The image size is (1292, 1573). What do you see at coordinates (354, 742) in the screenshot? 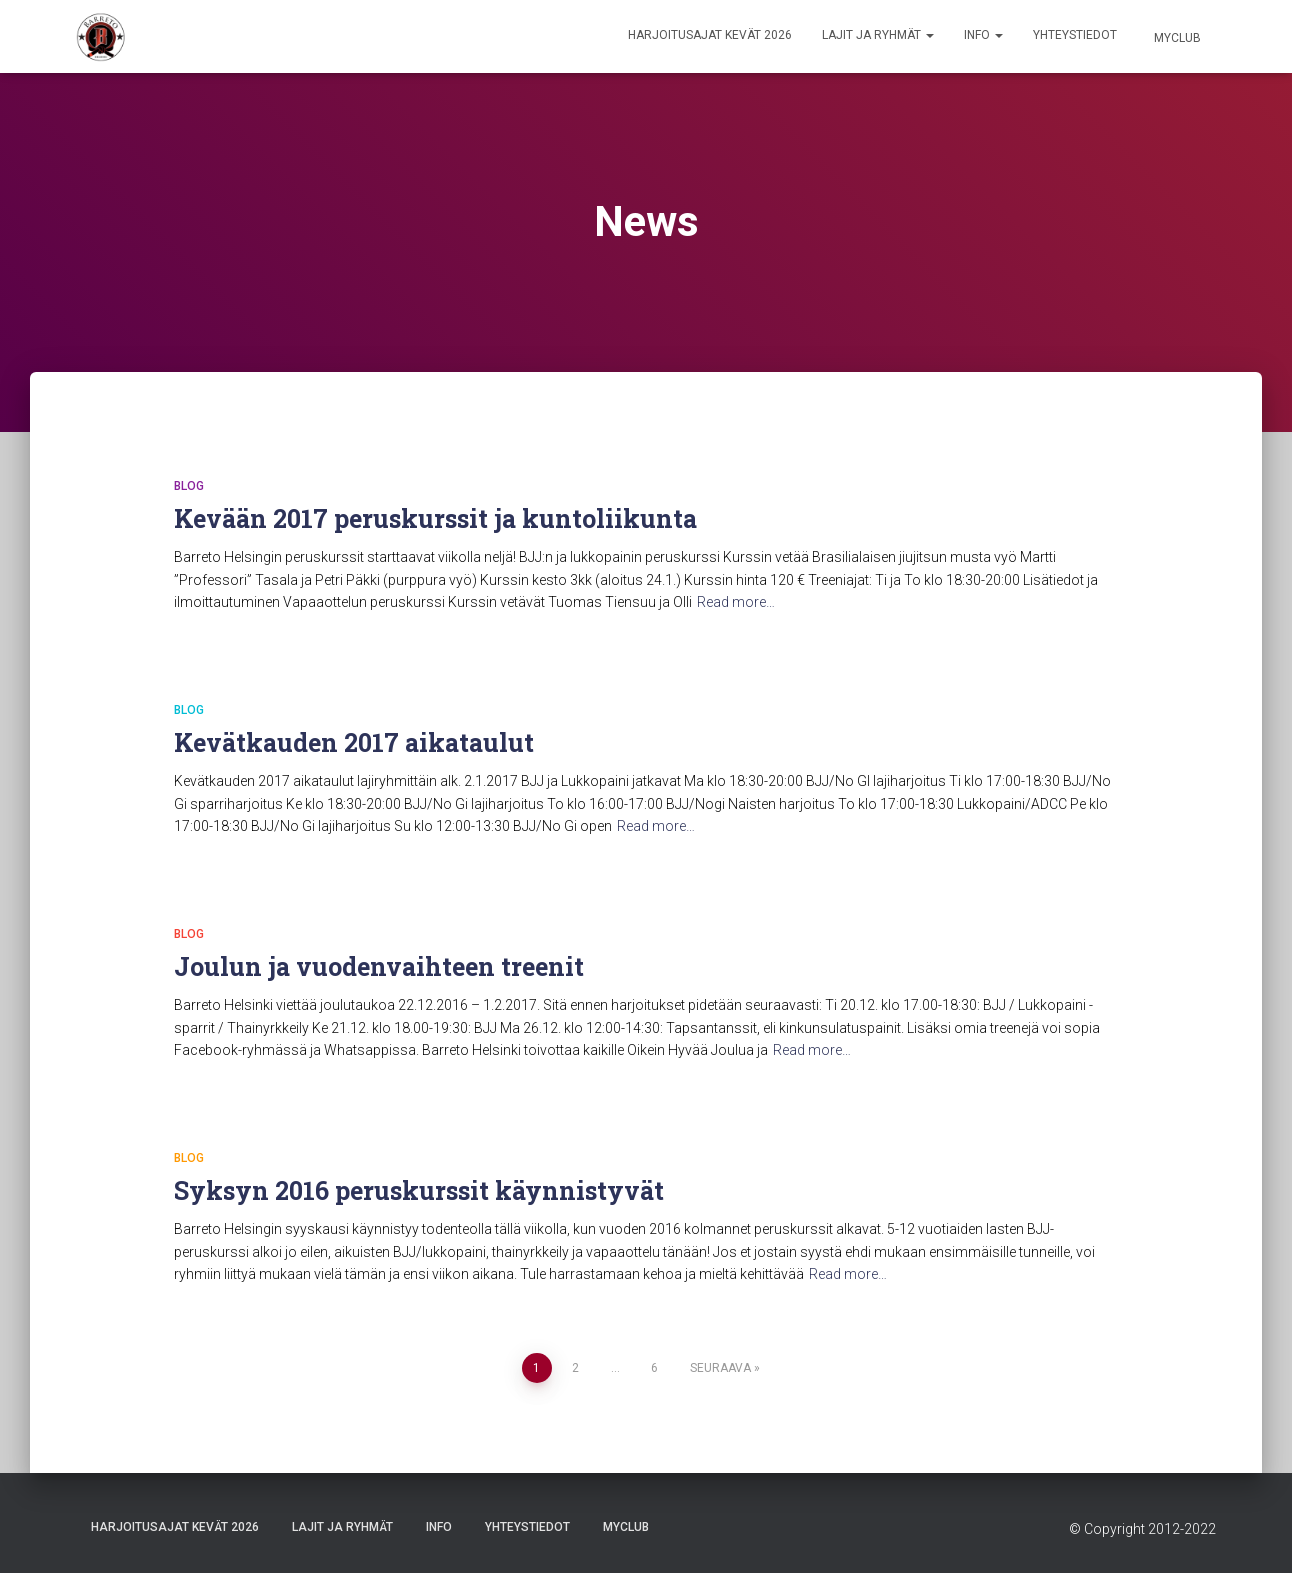
I see `Kevätkauden 2017 aikataulut` at bounding box center [354, 742].